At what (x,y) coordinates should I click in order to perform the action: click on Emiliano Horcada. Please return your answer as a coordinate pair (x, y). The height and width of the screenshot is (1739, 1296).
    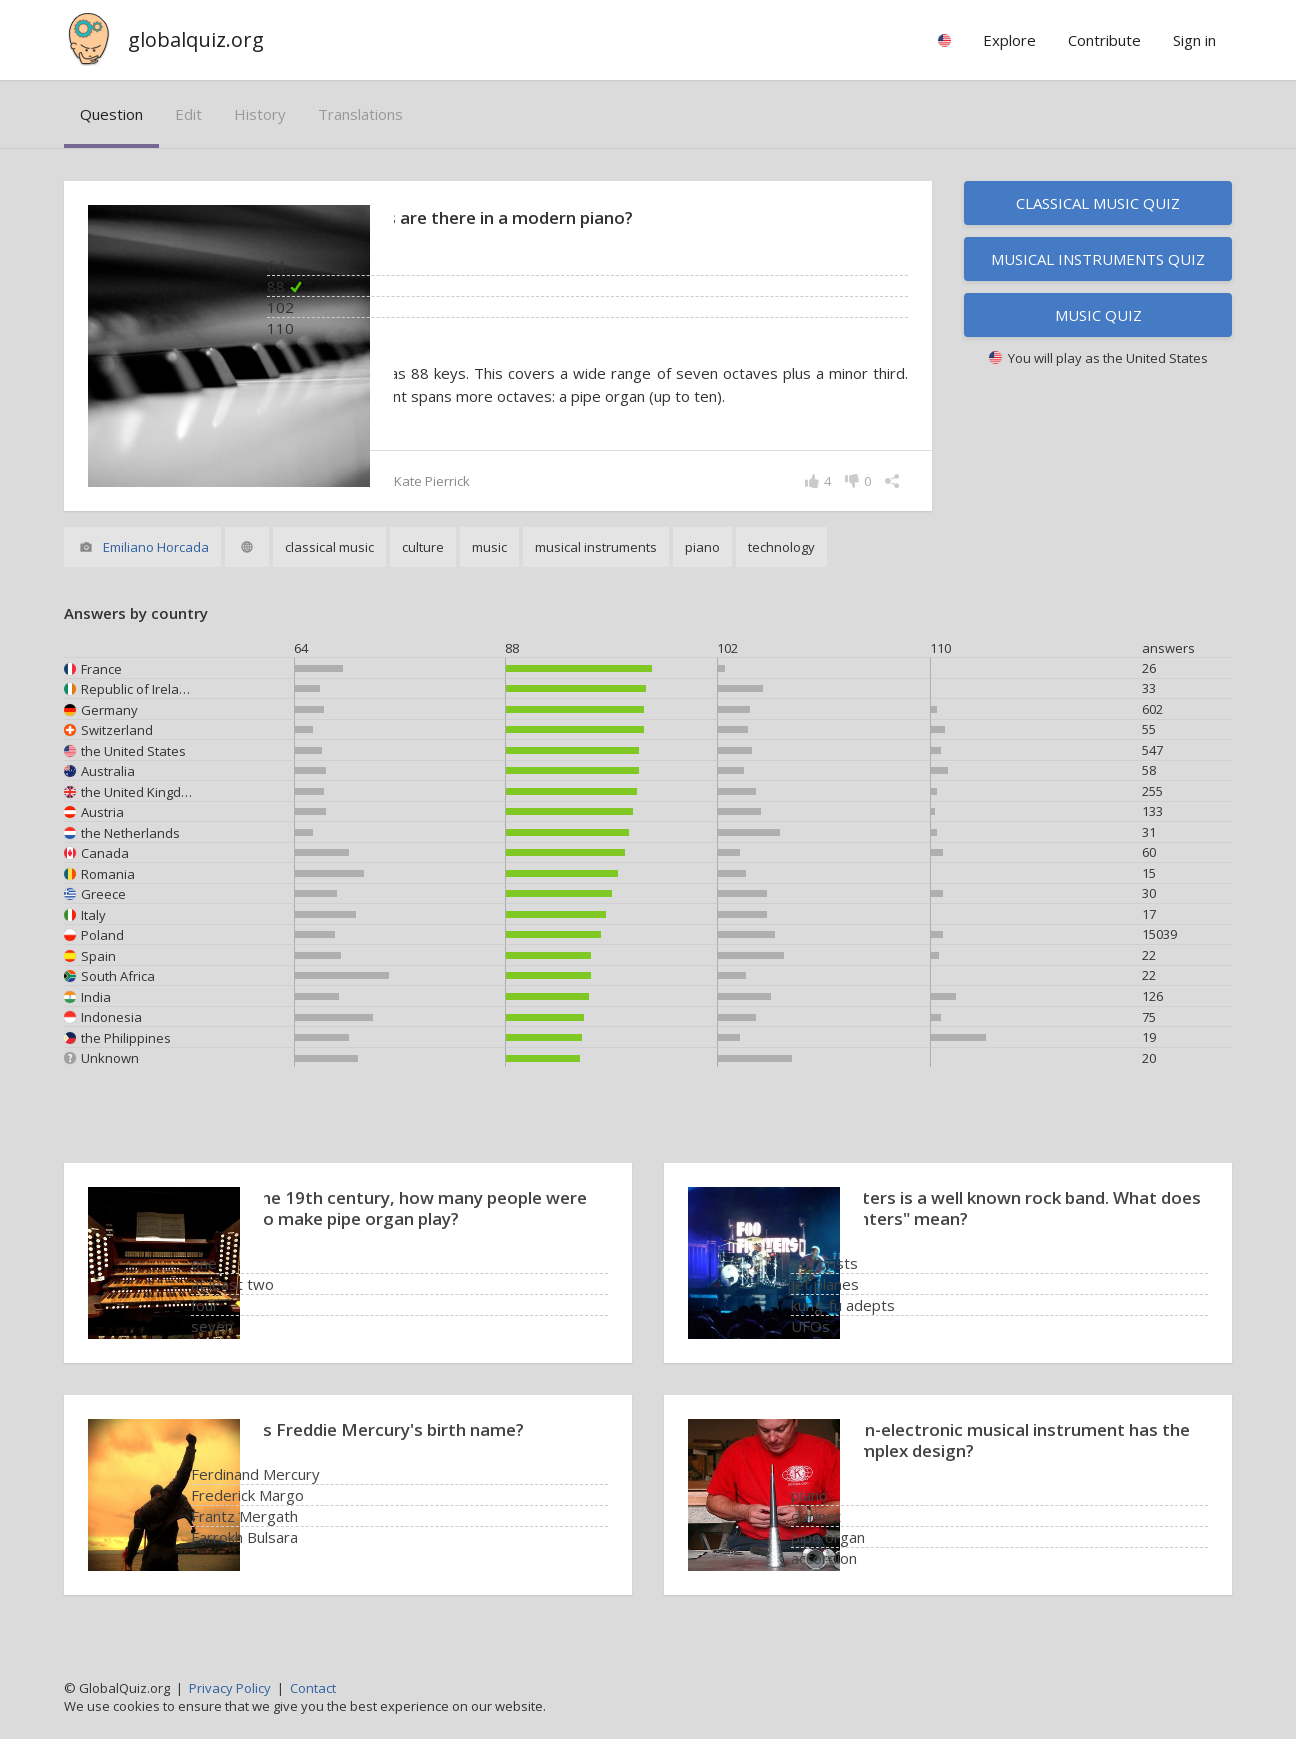
    Looking at the image, I should click on (156, 549).